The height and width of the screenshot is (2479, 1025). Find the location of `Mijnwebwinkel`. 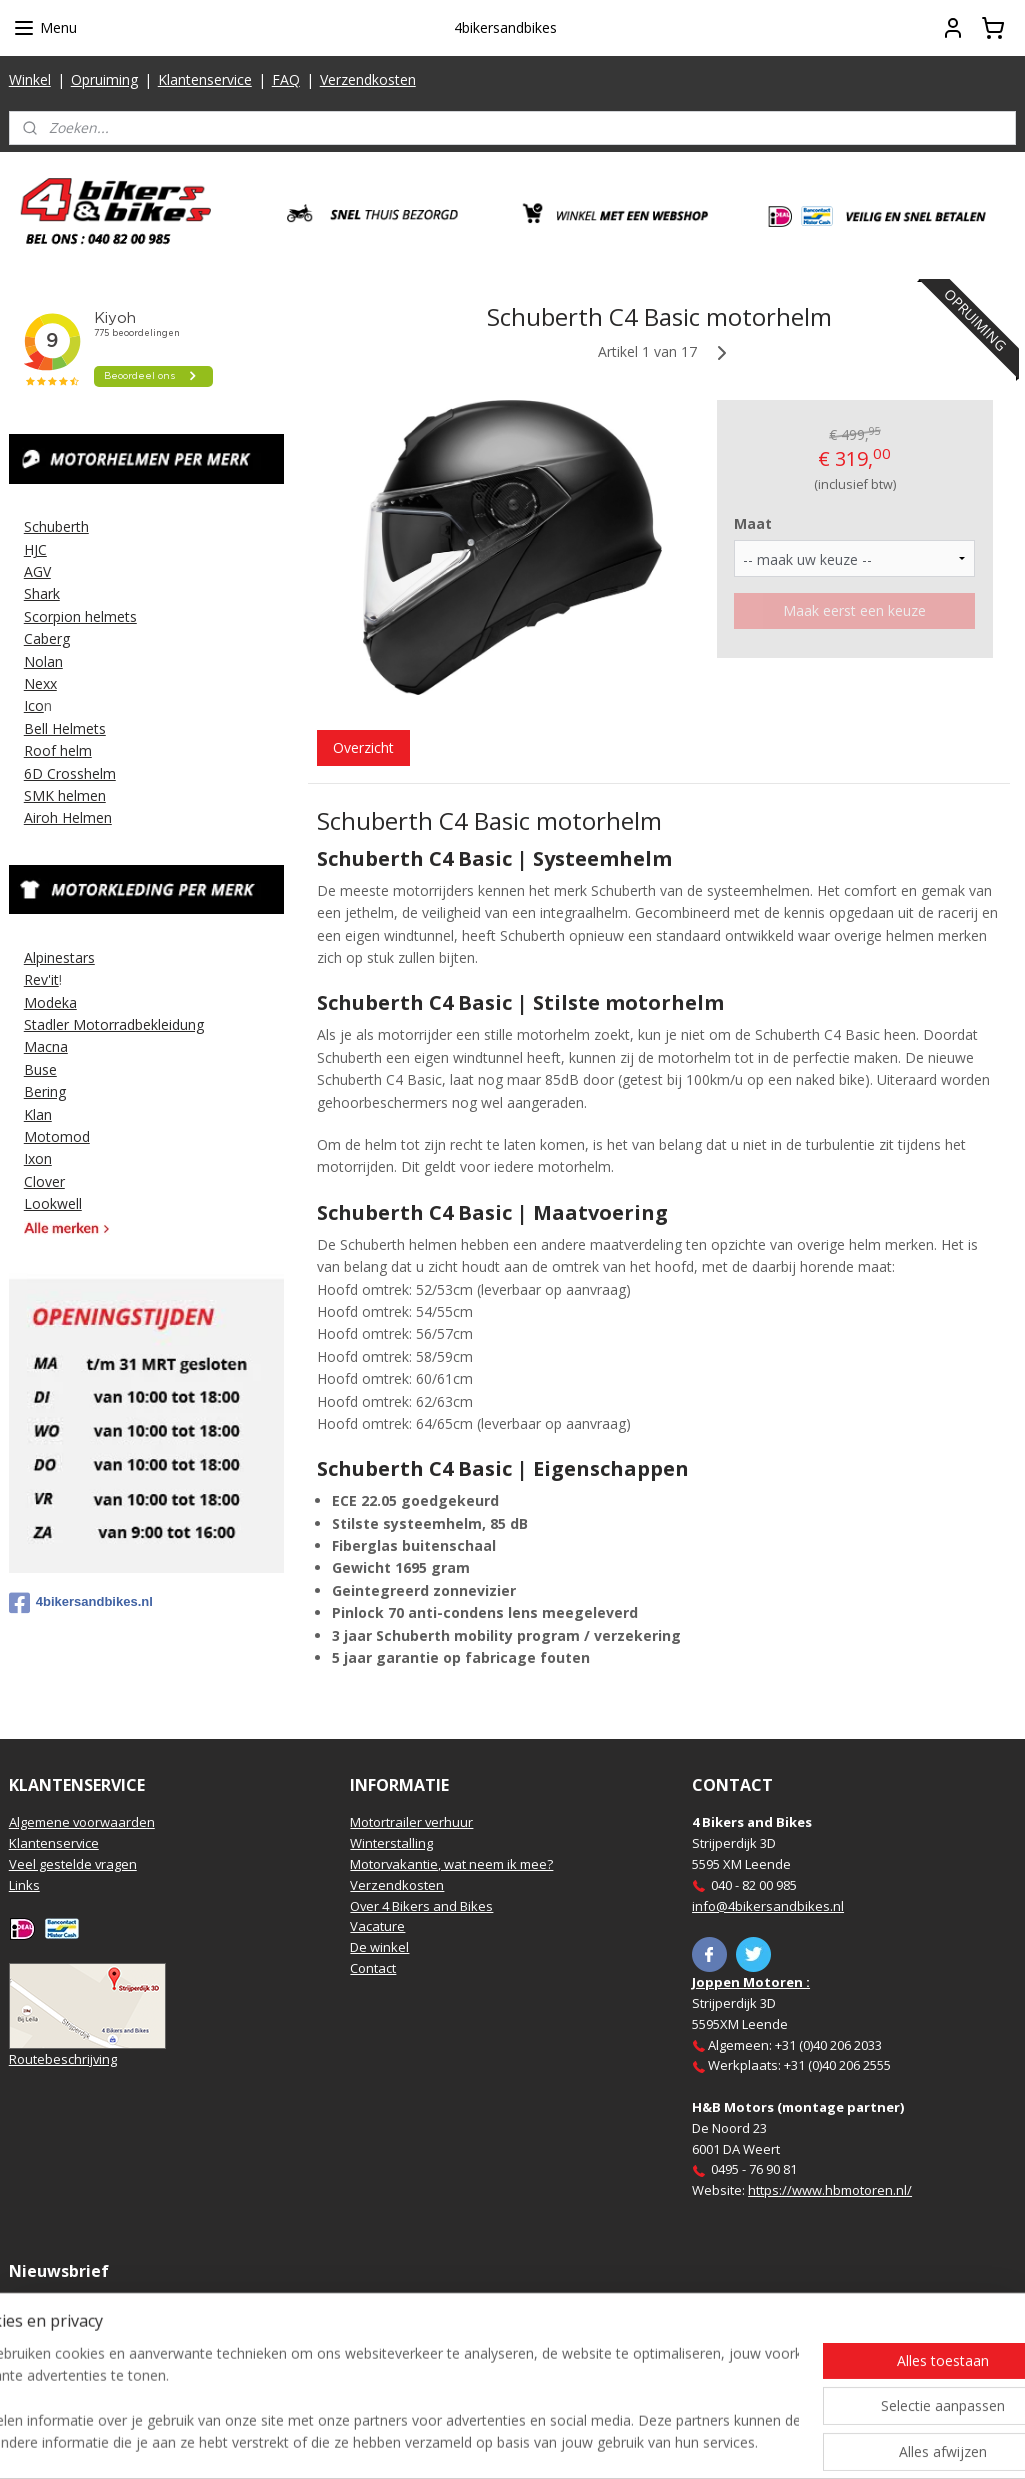

Mijnwebwinkel is located at coordinates (736, 2442).